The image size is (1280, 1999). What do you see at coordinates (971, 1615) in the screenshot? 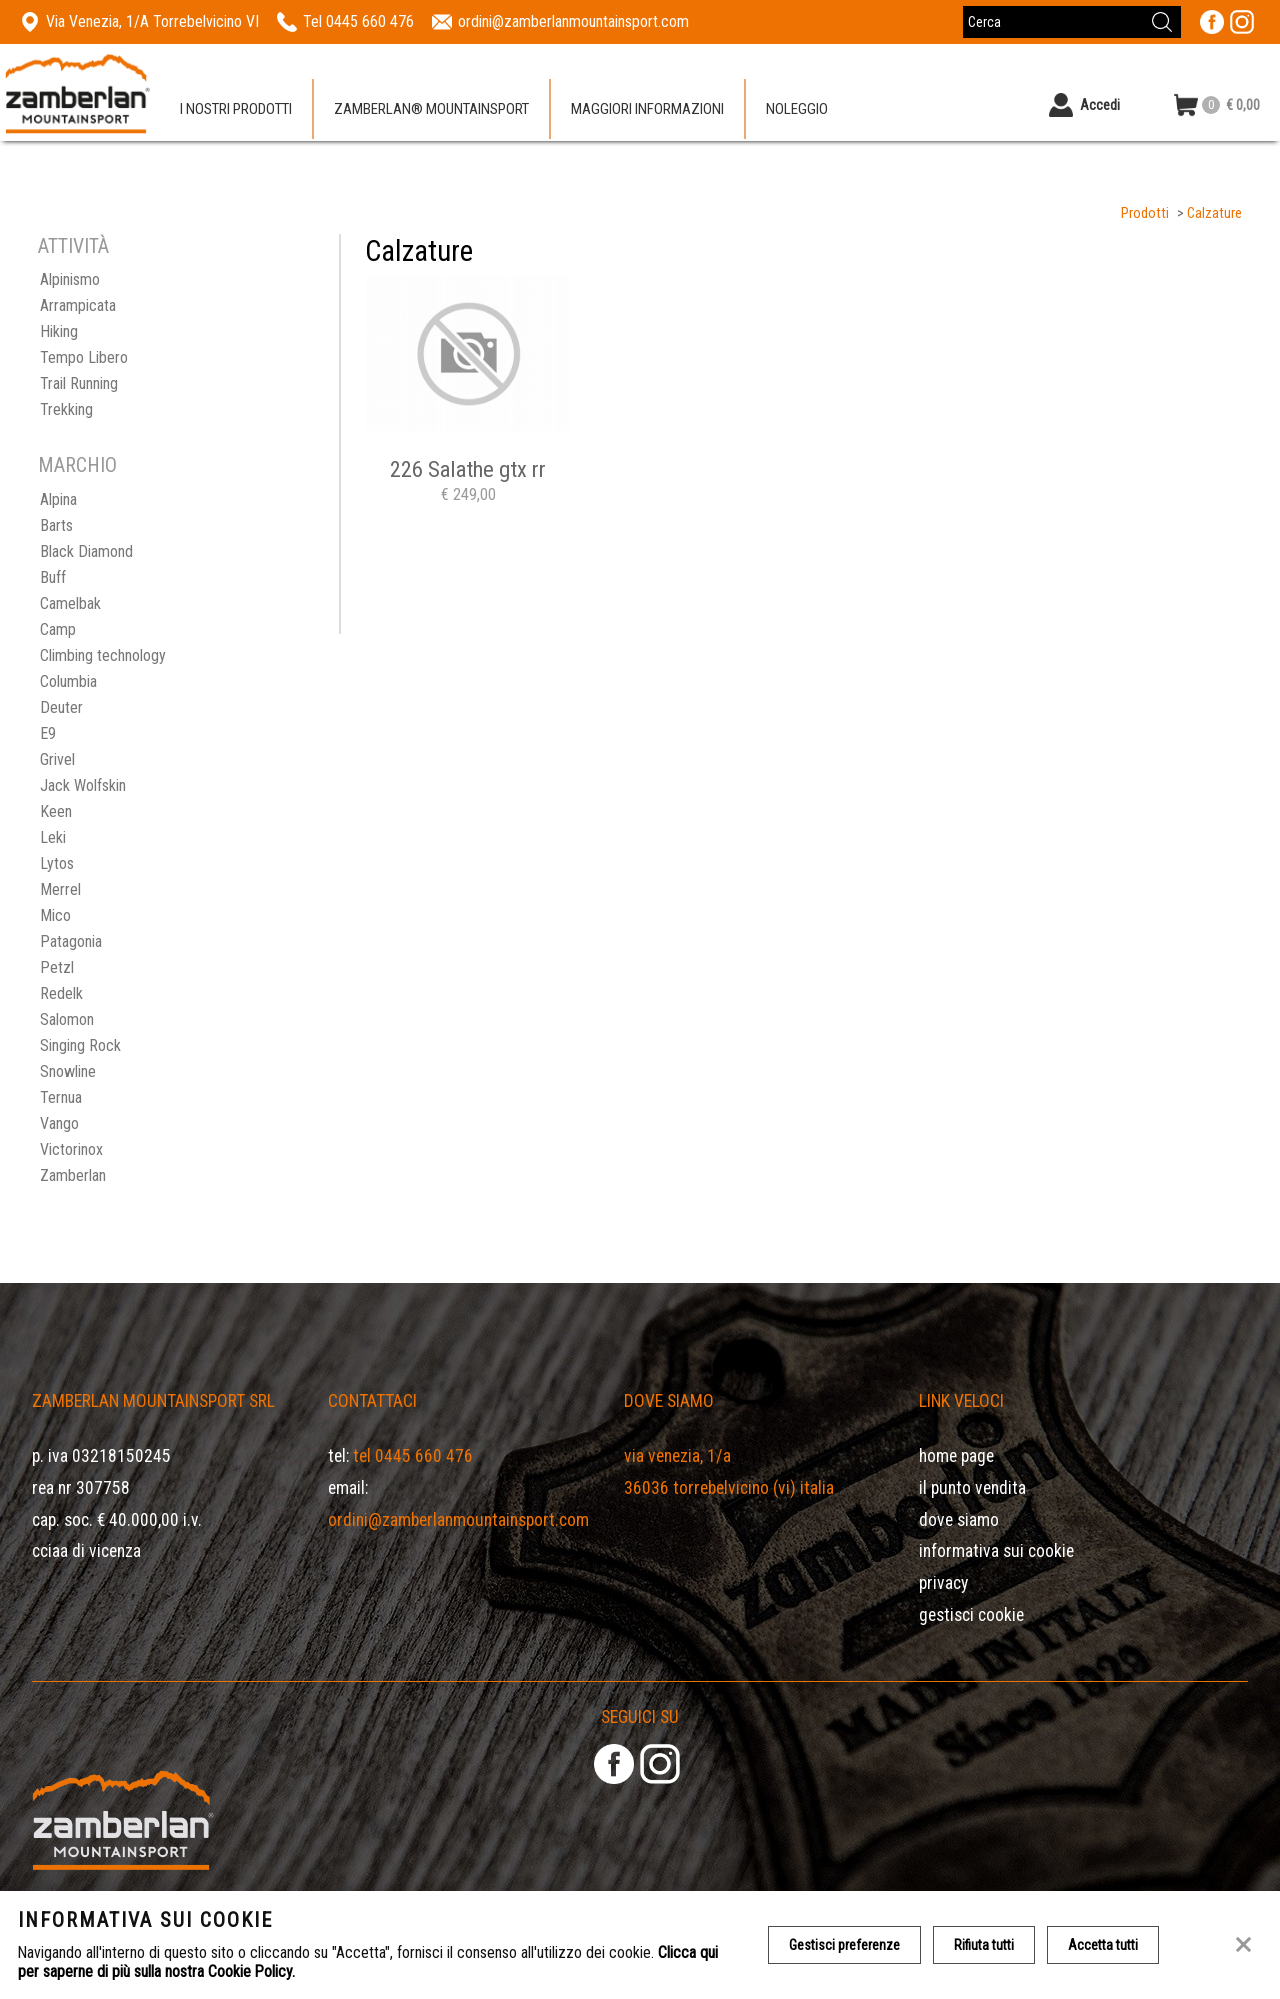
I see `Gestisci Cookie` at bounding box center [971, 1615].